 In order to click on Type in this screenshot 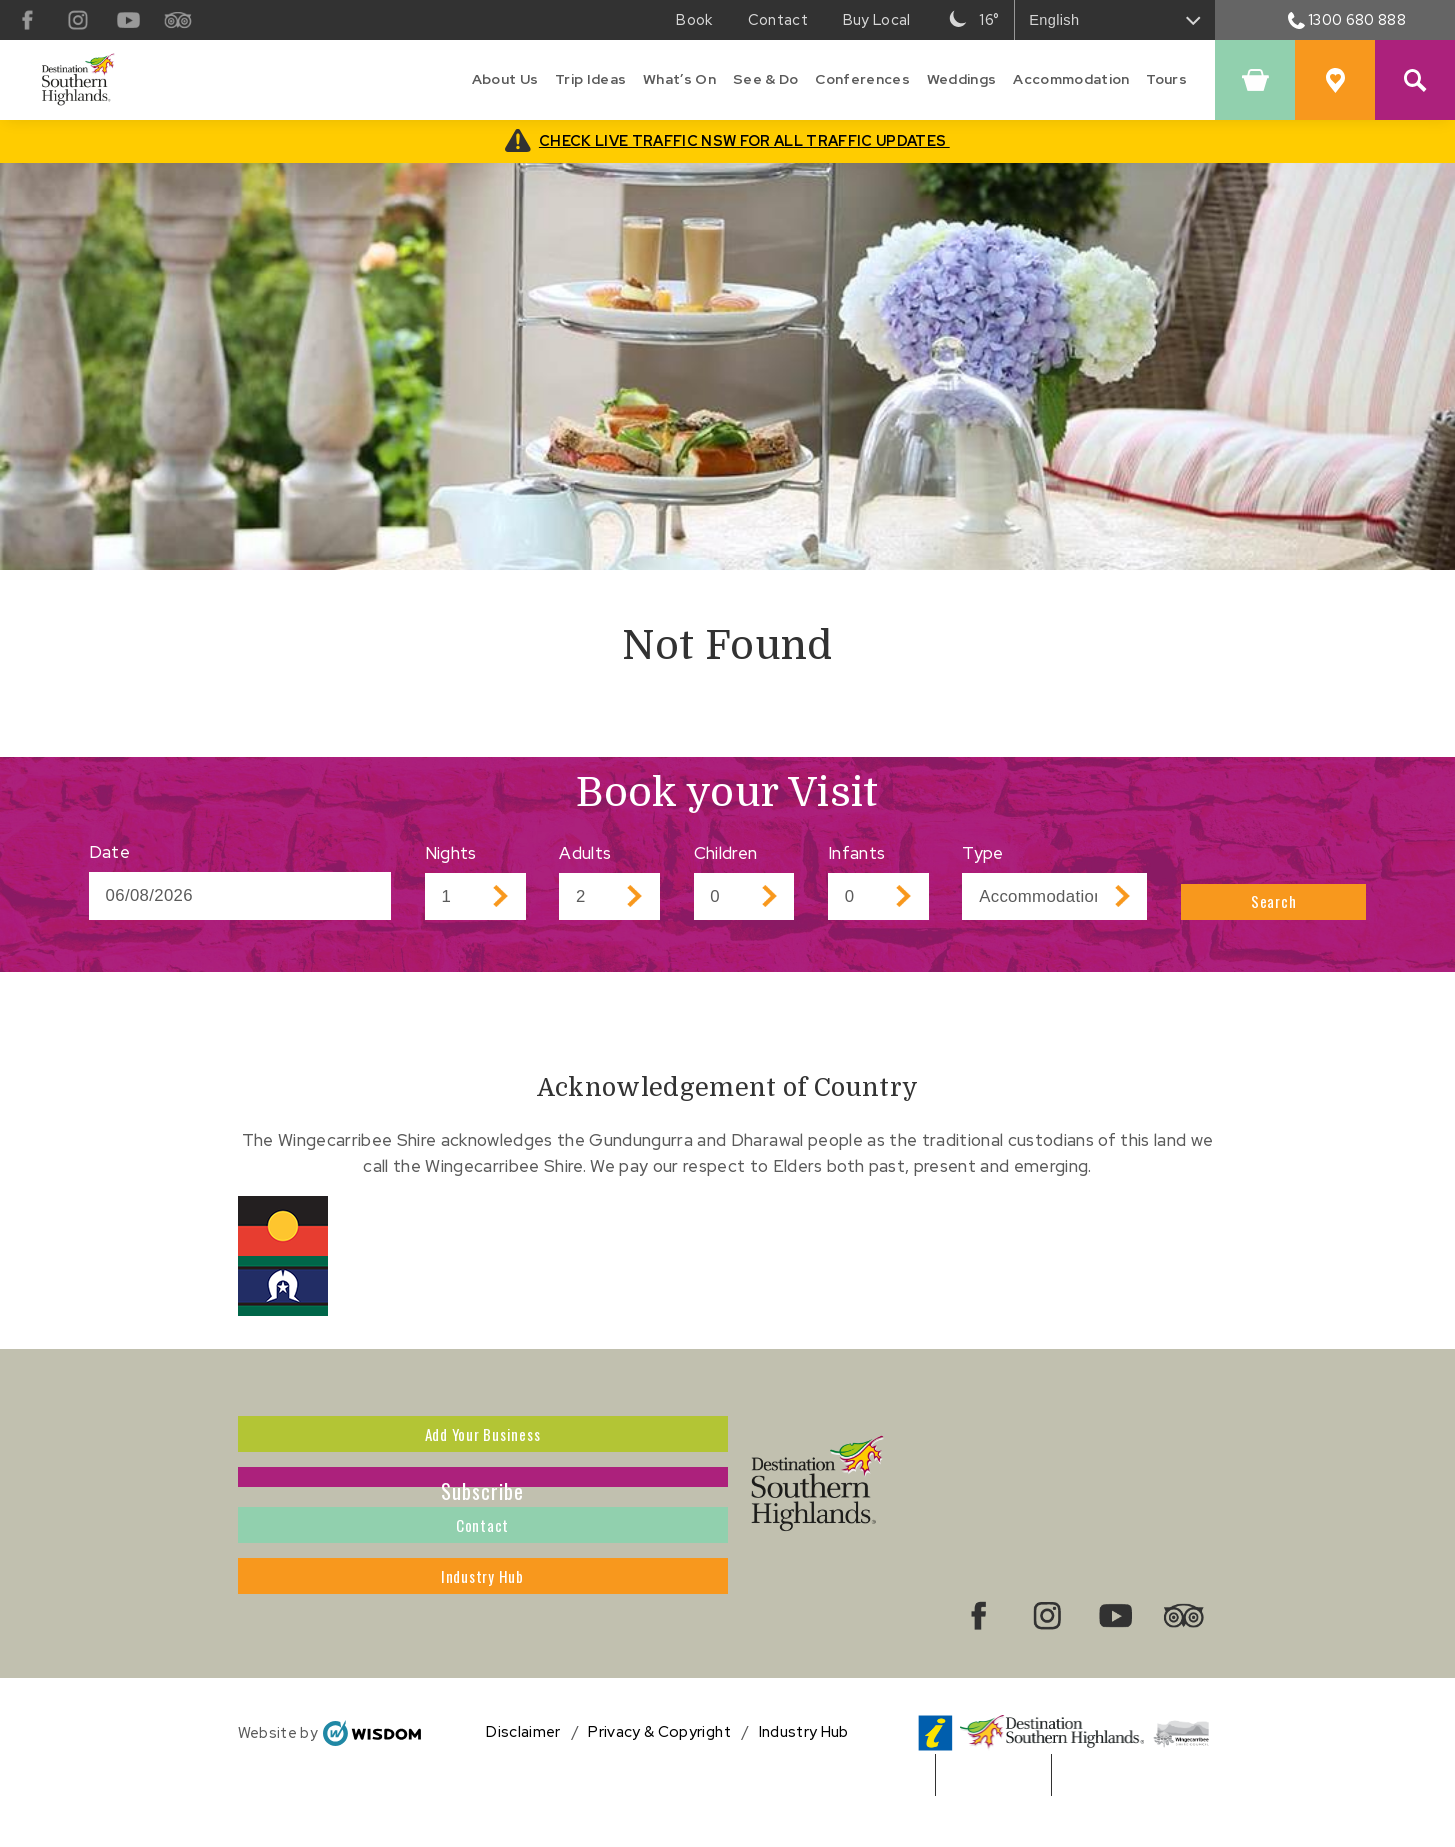, I will do `click(982, 853)`.